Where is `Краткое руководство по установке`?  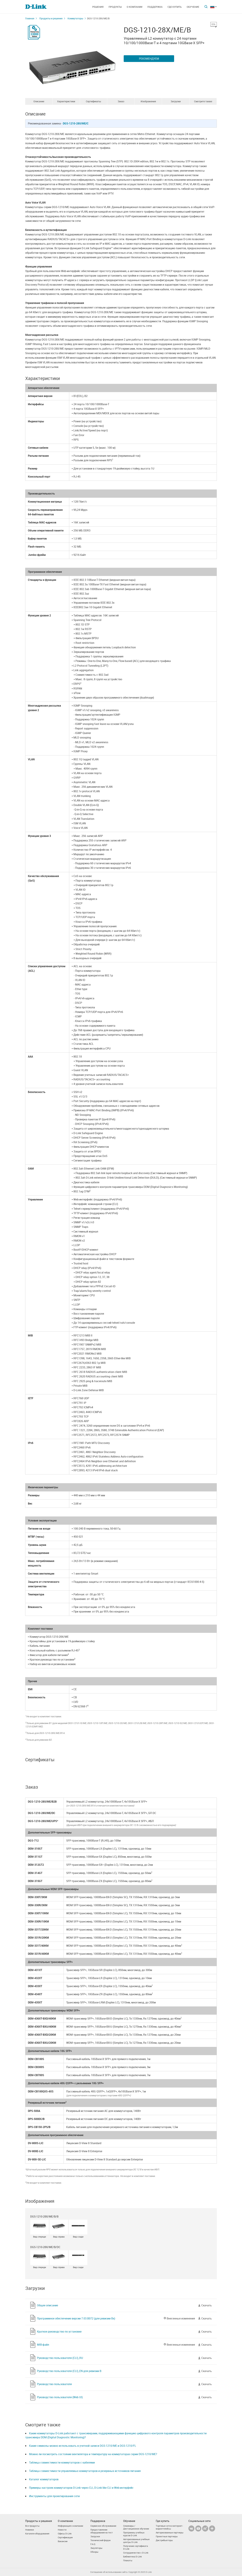 Краткое руководство по установке is located at coordinates (59, 2331).